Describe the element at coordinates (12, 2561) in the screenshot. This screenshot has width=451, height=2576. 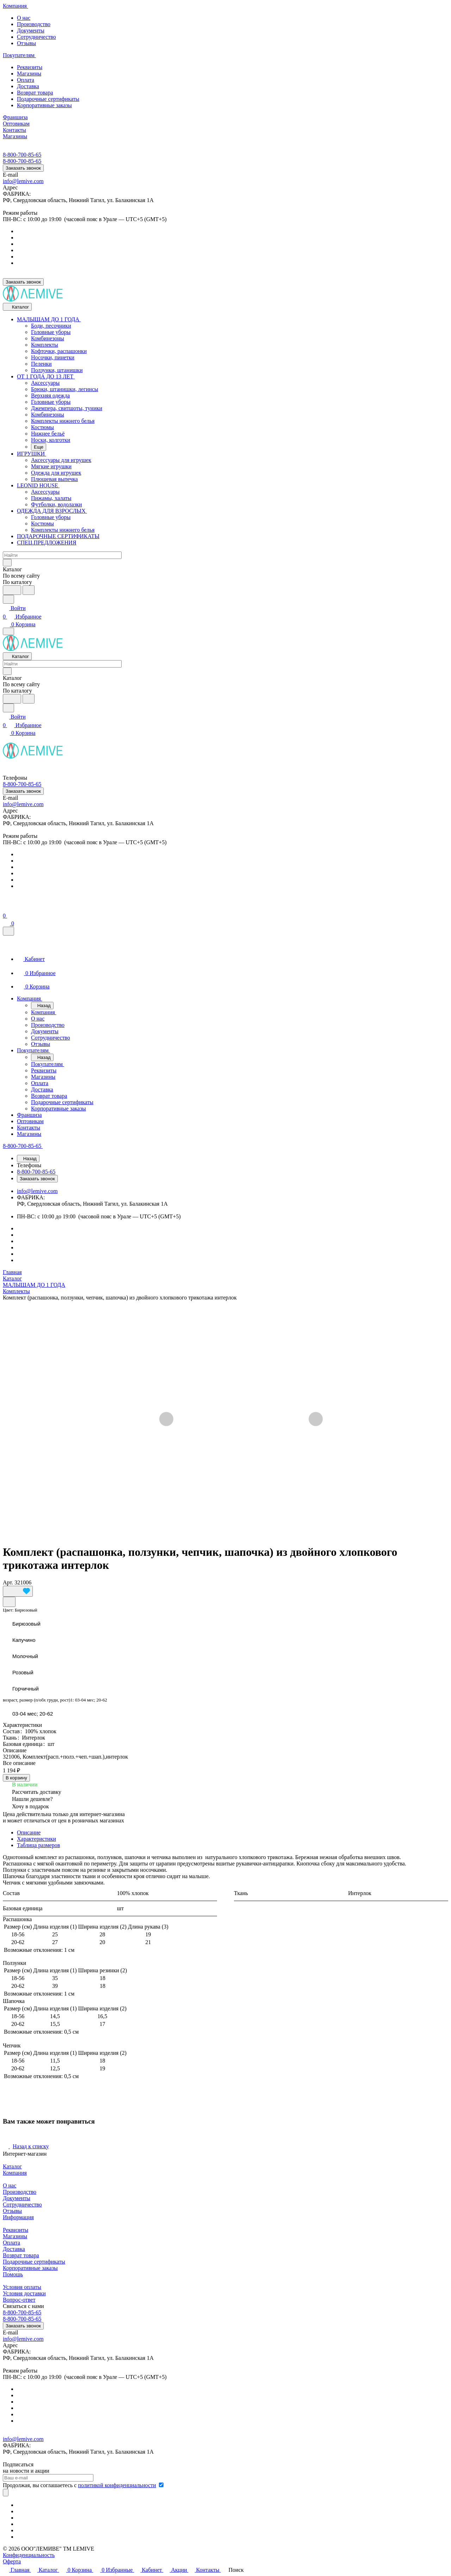
I see `Оферта` at that location.